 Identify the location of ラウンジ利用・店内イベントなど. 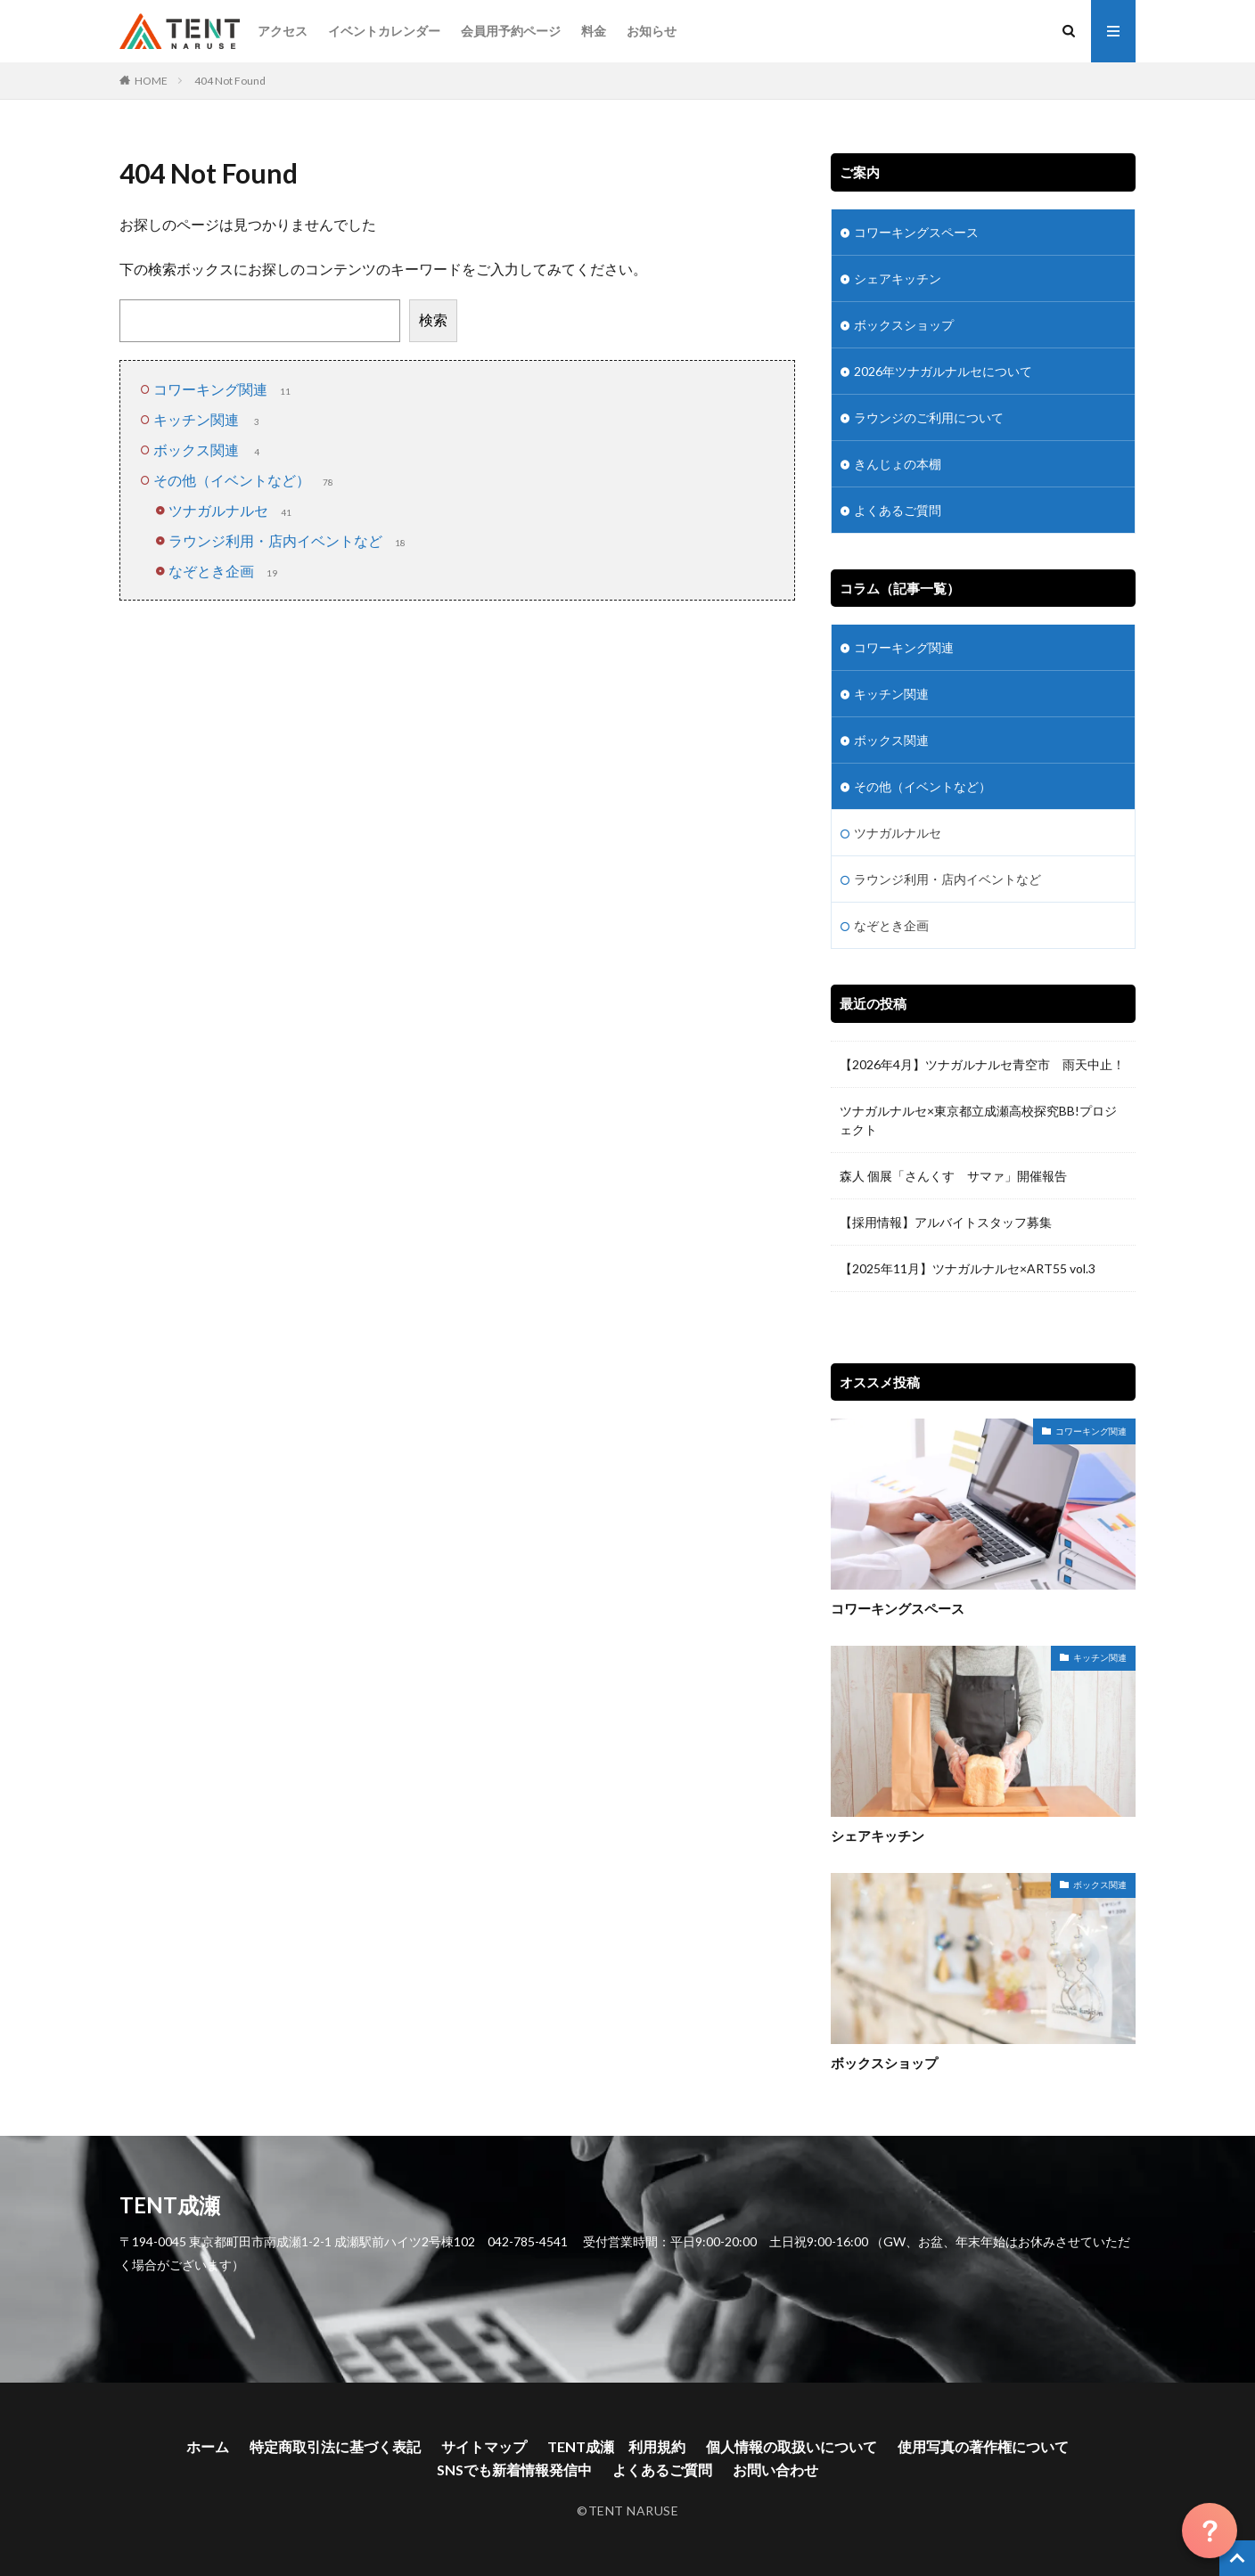
(288, 540).